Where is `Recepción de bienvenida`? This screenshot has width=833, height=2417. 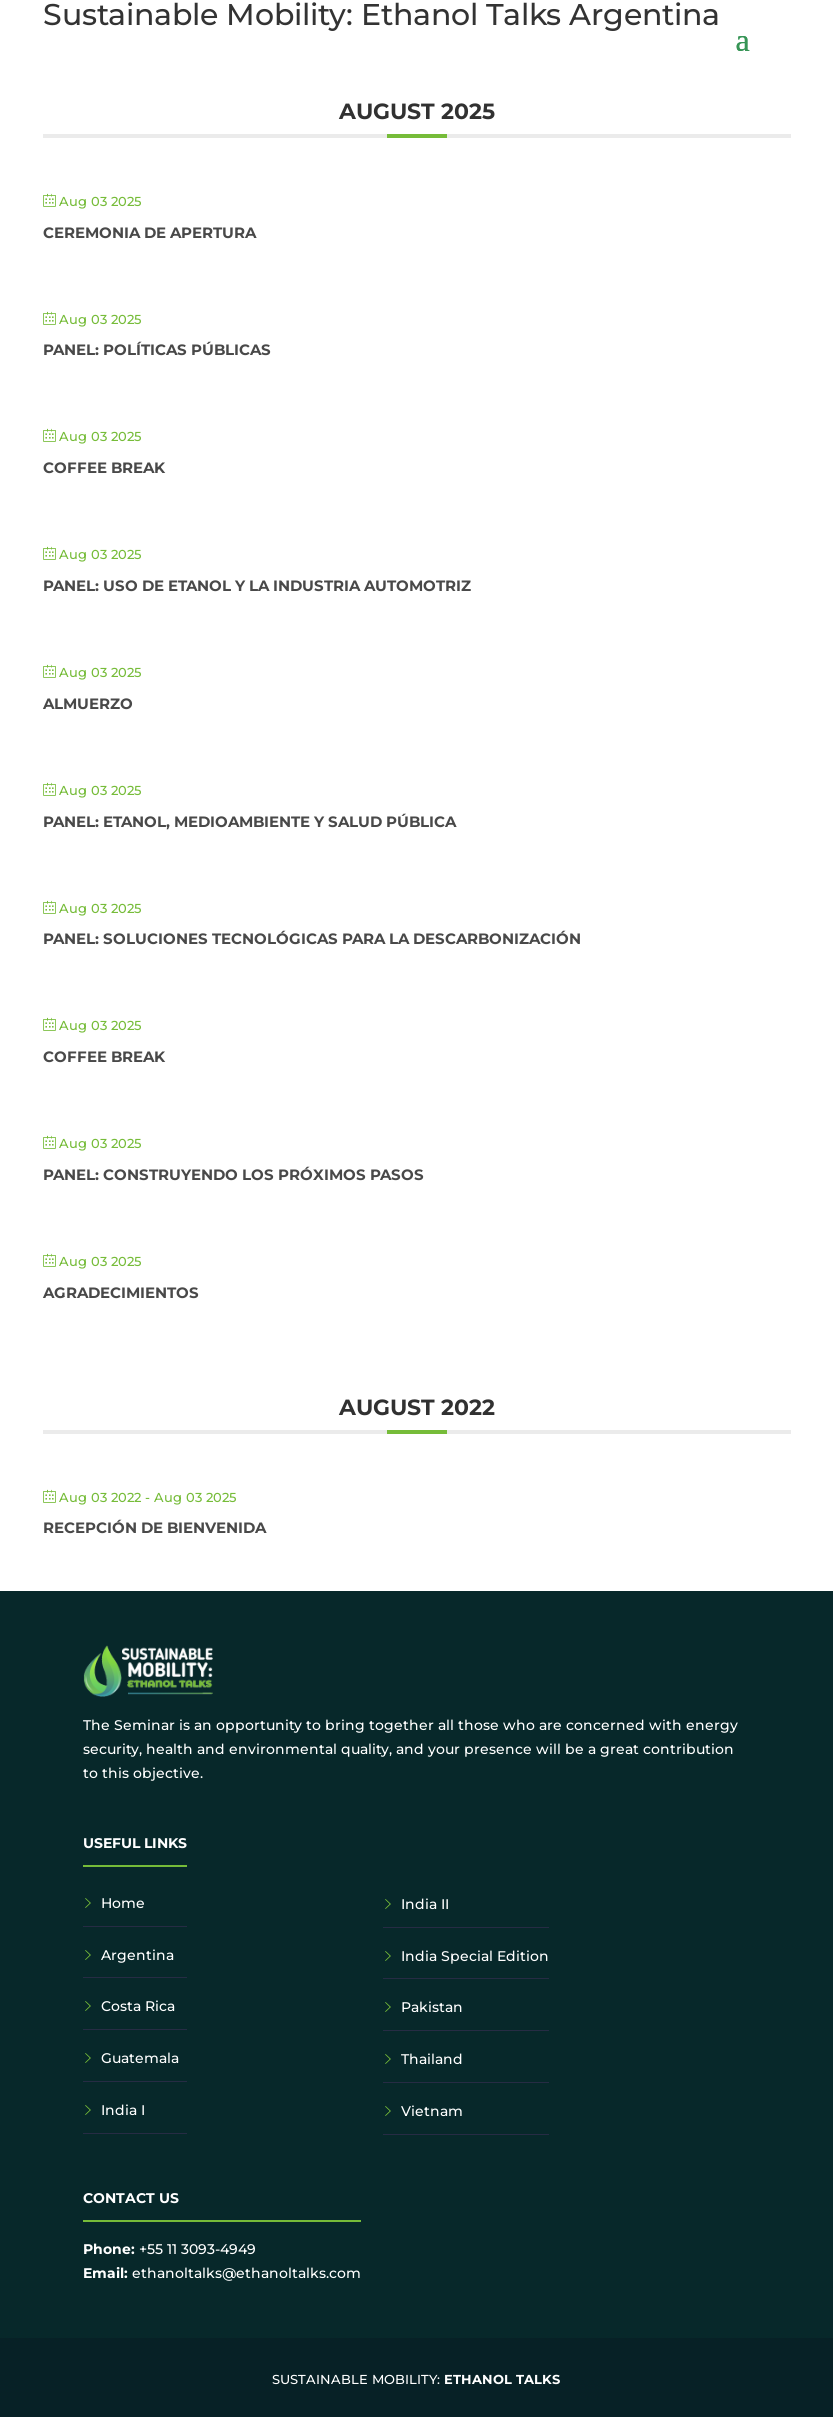 Recepción de bienvenida is located at coordinates (154, 1527).